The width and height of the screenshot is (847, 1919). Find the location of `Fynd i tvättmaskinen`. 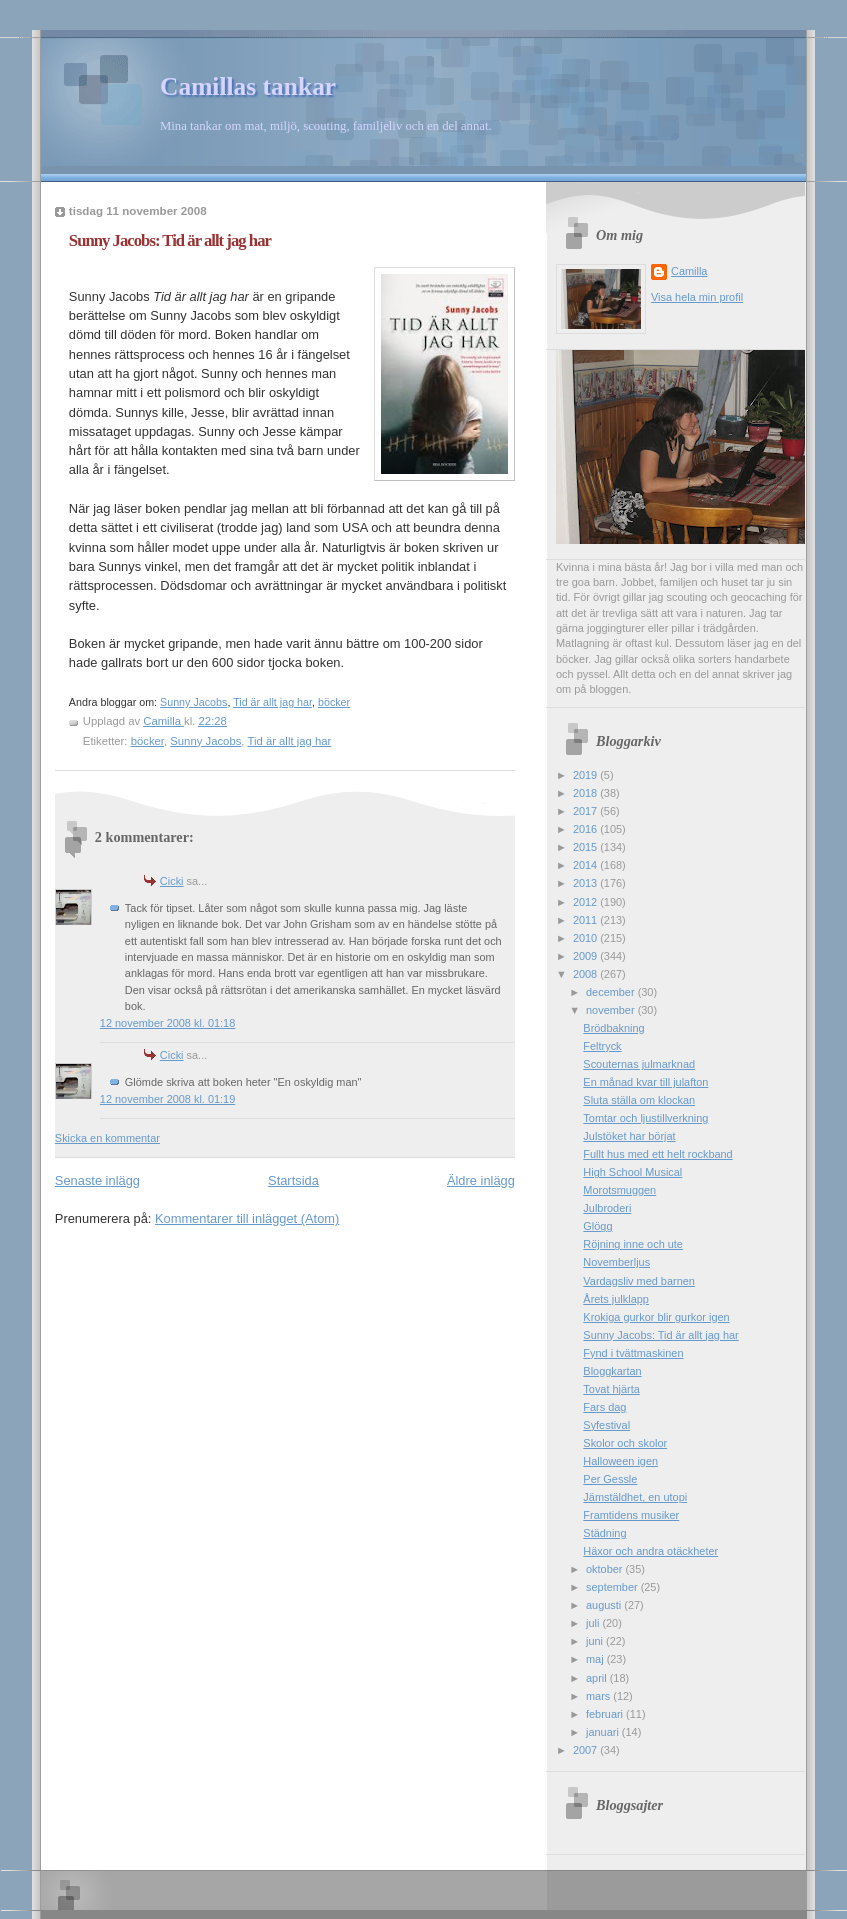

Fynd i tvättmaskinen is located at coordinates (633, 1353).